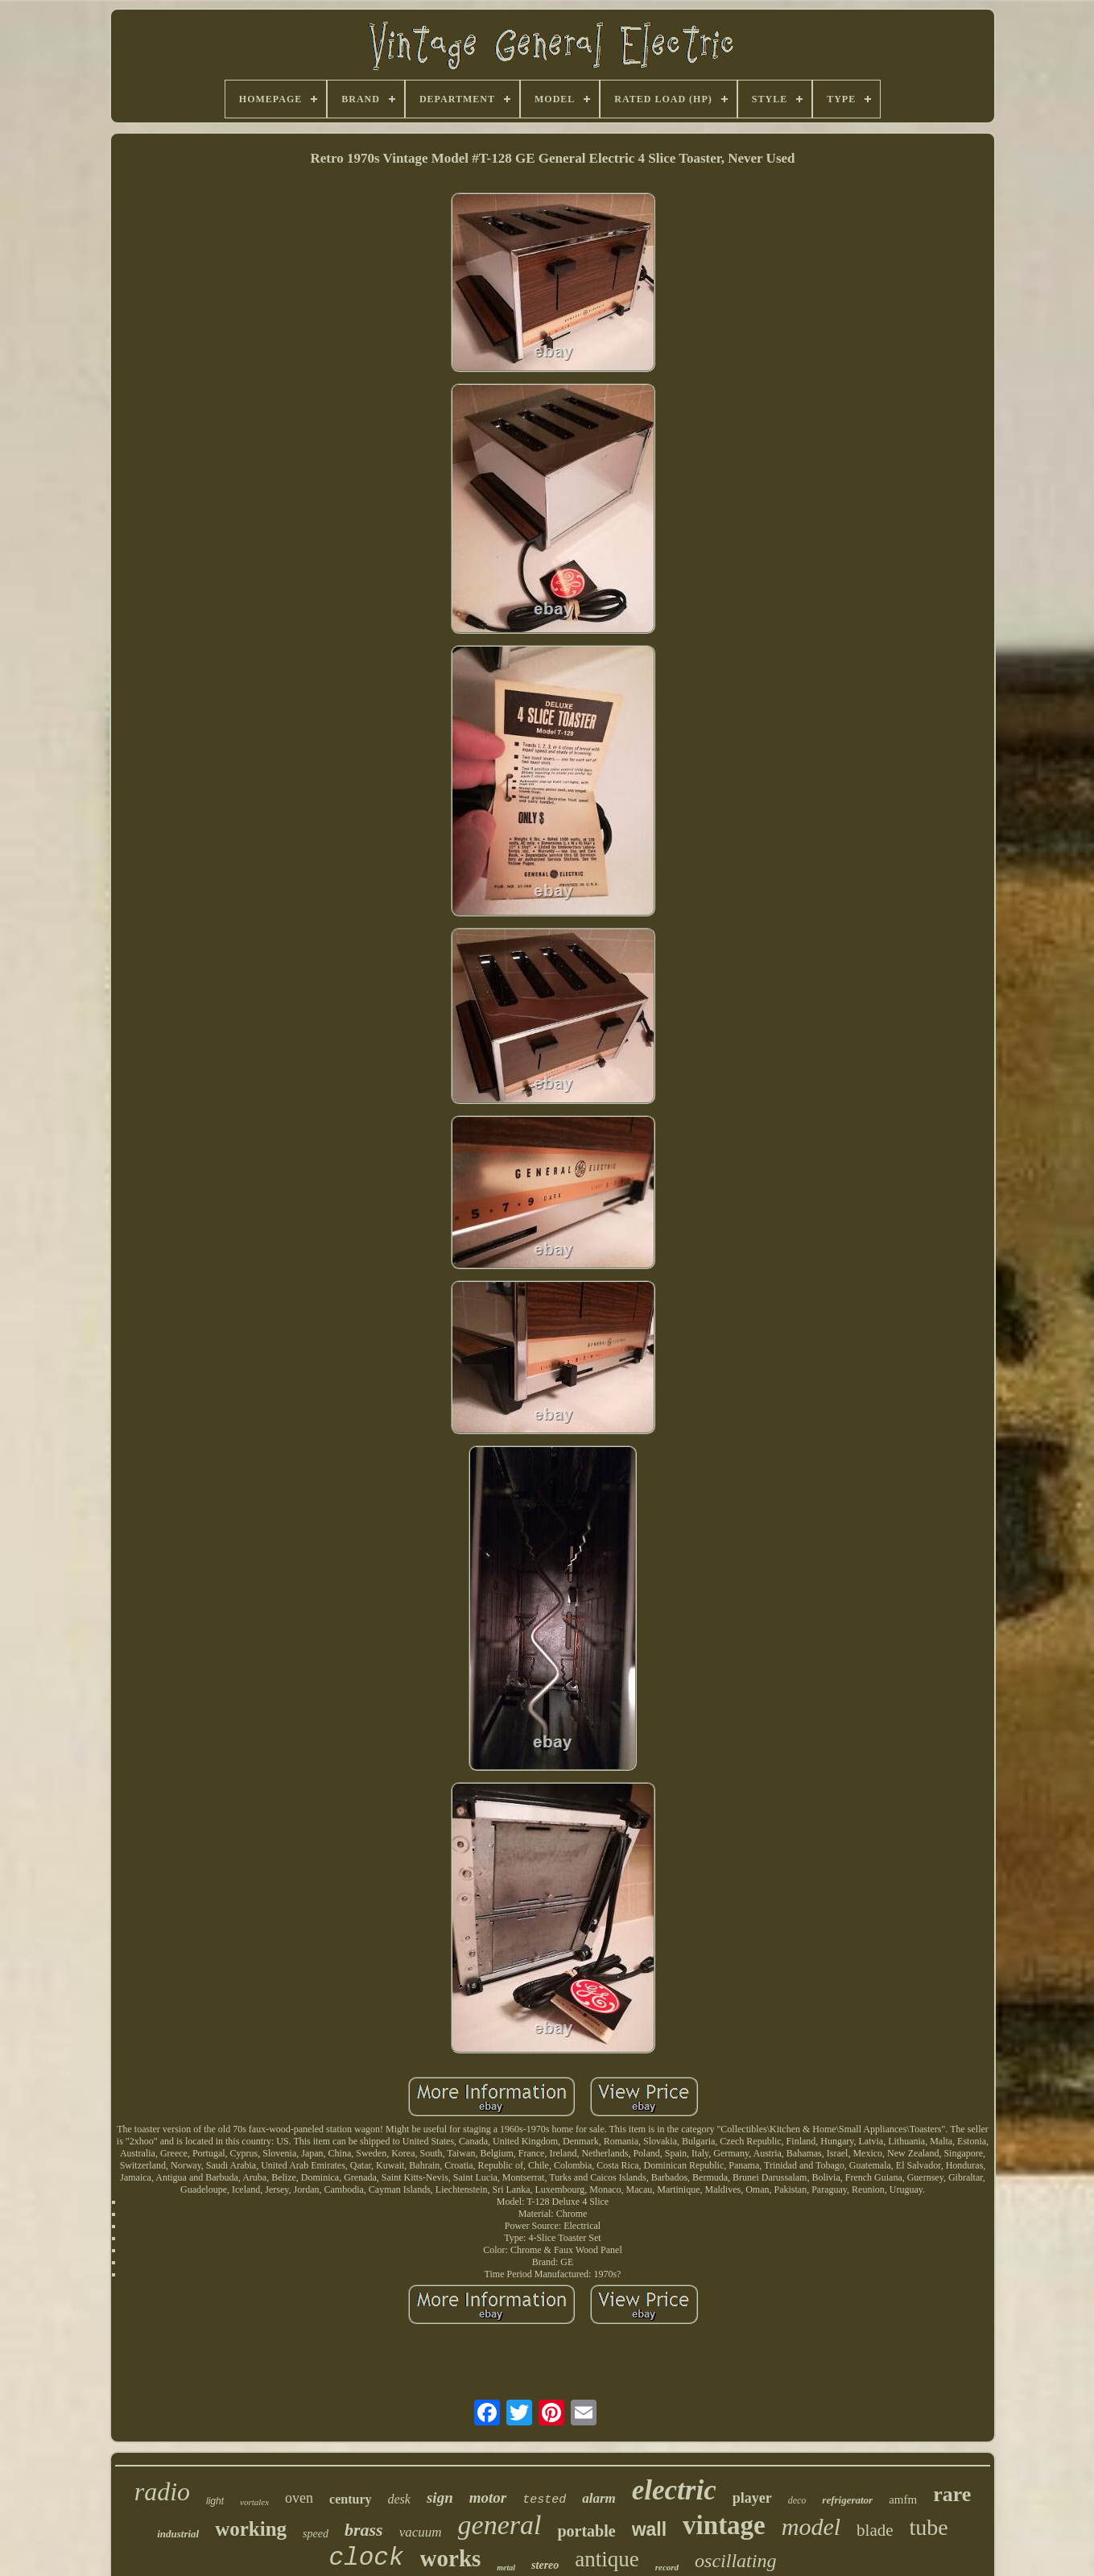  What do you see at coordinates (929, 2527) in the screenshot?
I see `tube` at bounding box center [929, 2527].